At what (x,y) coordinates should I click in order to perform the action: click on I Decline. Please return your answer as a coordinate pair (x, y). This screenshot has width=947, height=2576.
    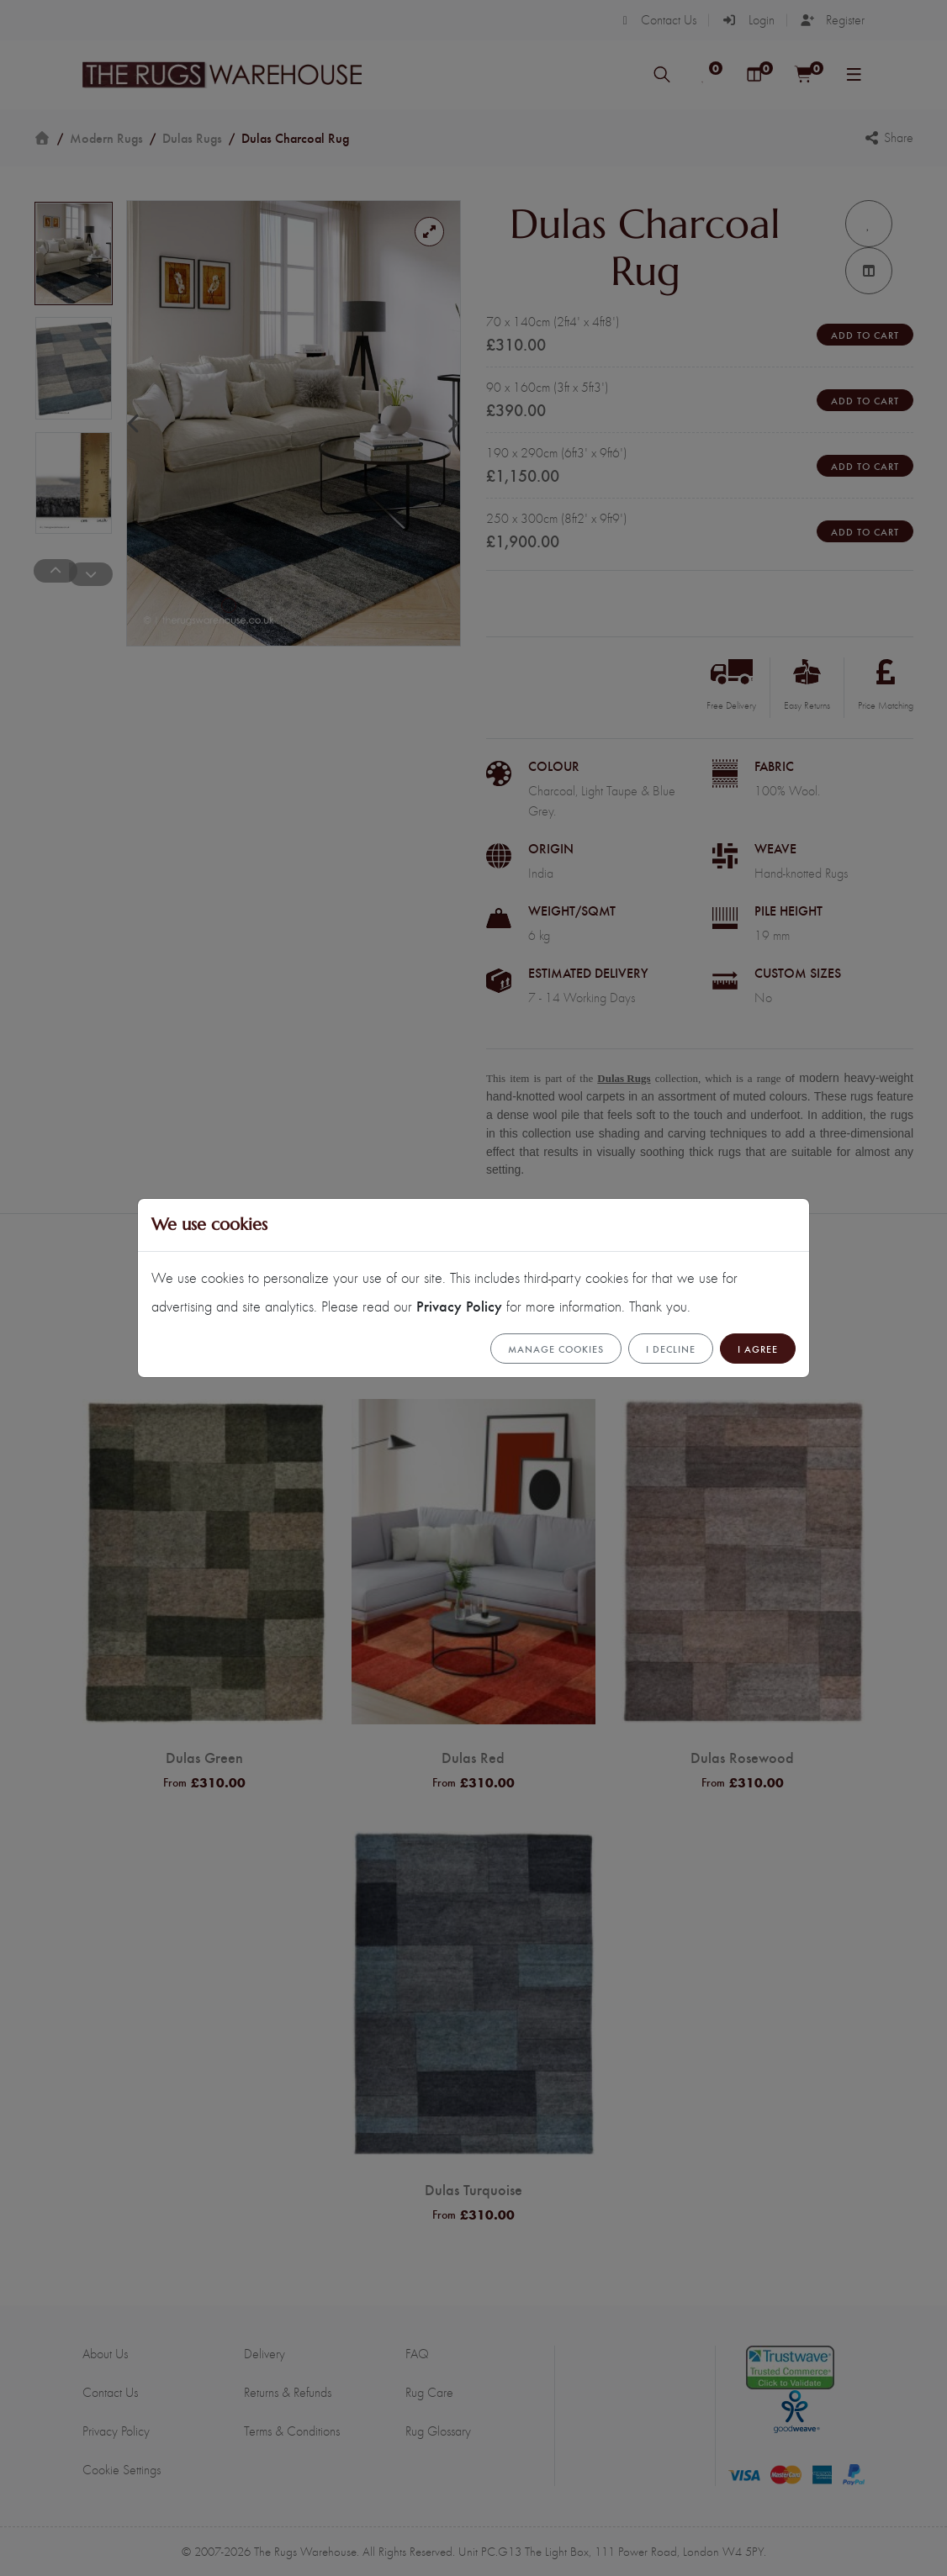
    Looking at the image, I should click on (671, 1348).